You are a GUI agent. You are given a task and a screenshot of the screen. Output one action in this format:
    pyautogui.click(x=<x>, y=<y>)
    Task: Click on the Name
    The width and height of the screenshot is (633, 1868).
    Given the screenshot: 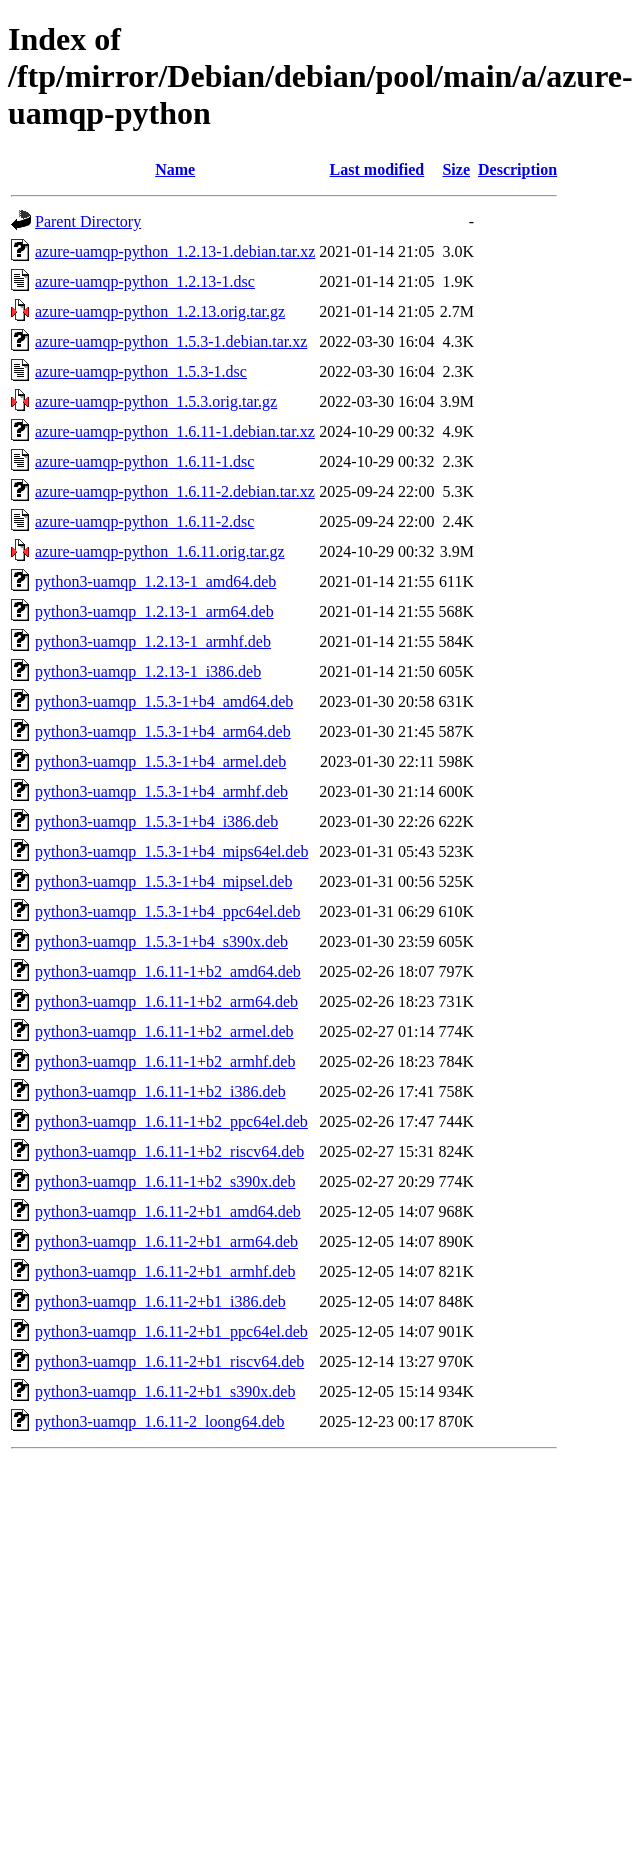 What is the action you would take?
    pyautogui.click(x=175, y=169)
    